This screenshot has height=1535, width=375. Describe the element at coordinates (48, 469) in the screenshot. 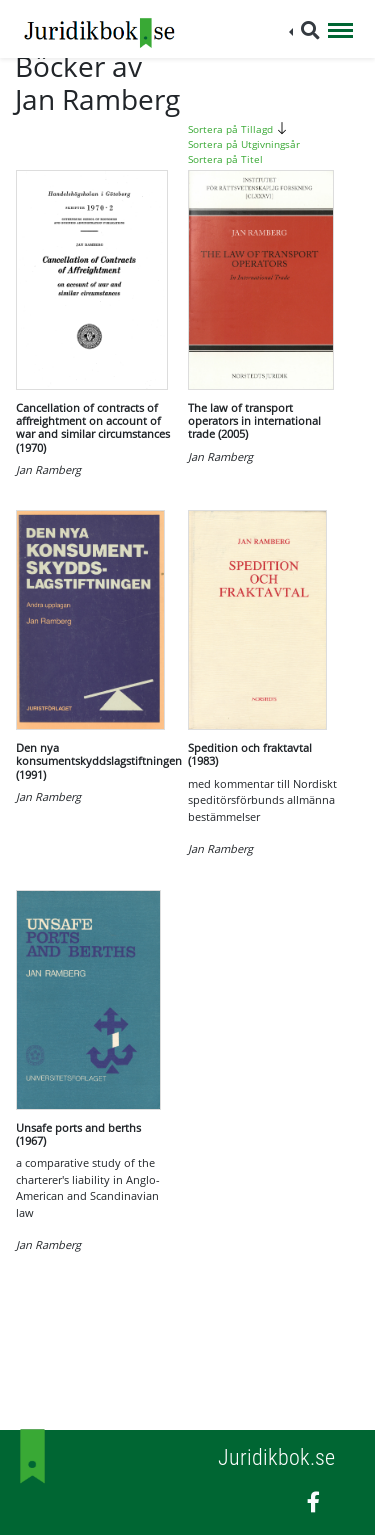

I see `Jan Ramberg` at that location.